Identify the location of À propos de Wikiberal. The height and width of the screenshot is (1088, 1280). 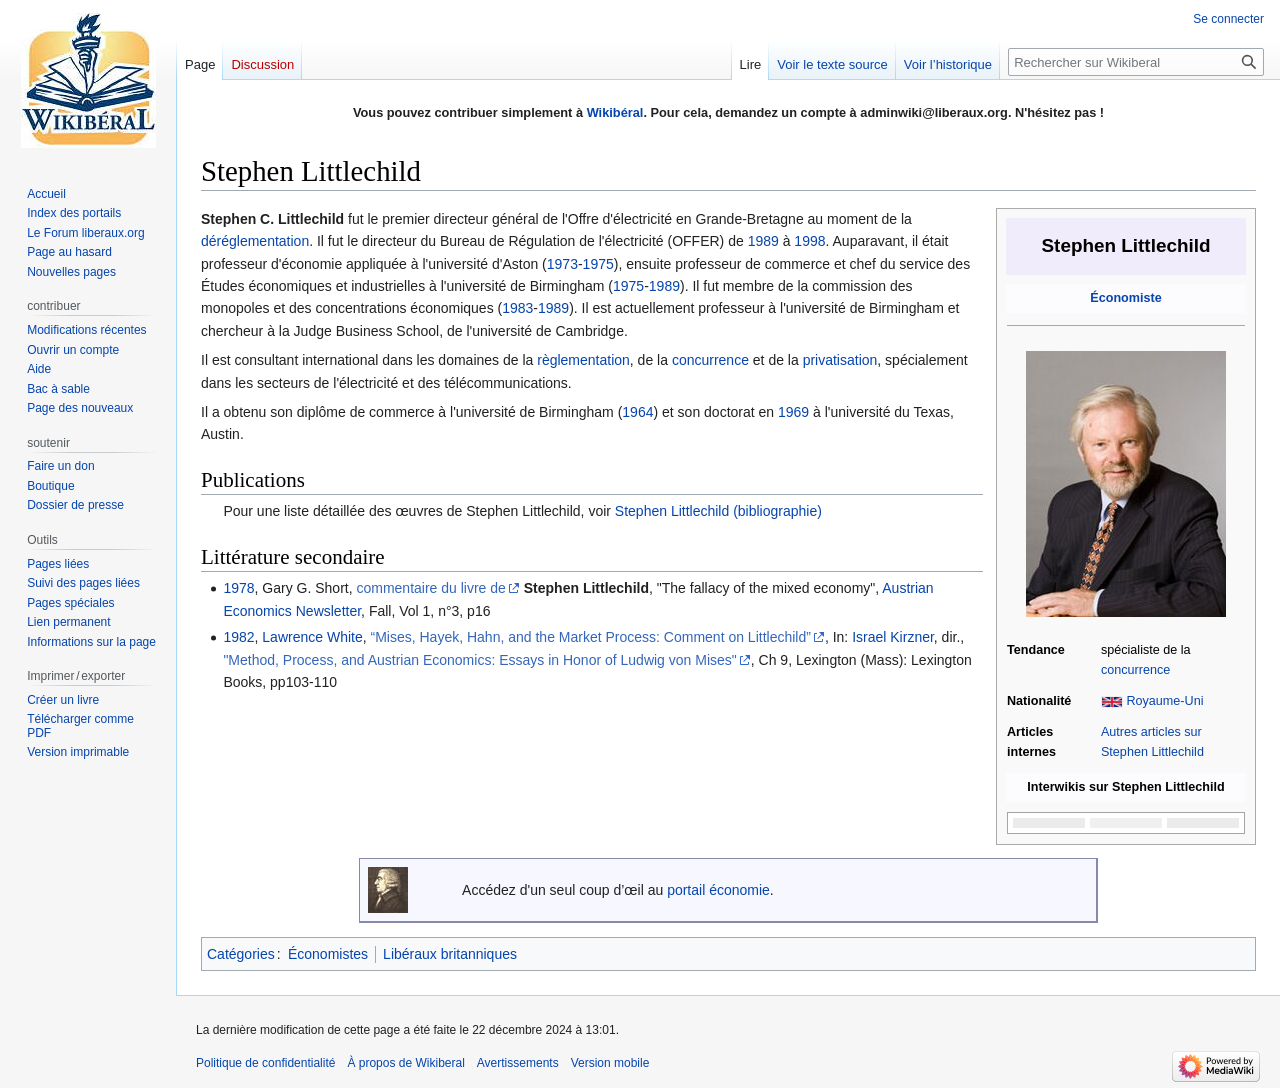
(405, 1063).